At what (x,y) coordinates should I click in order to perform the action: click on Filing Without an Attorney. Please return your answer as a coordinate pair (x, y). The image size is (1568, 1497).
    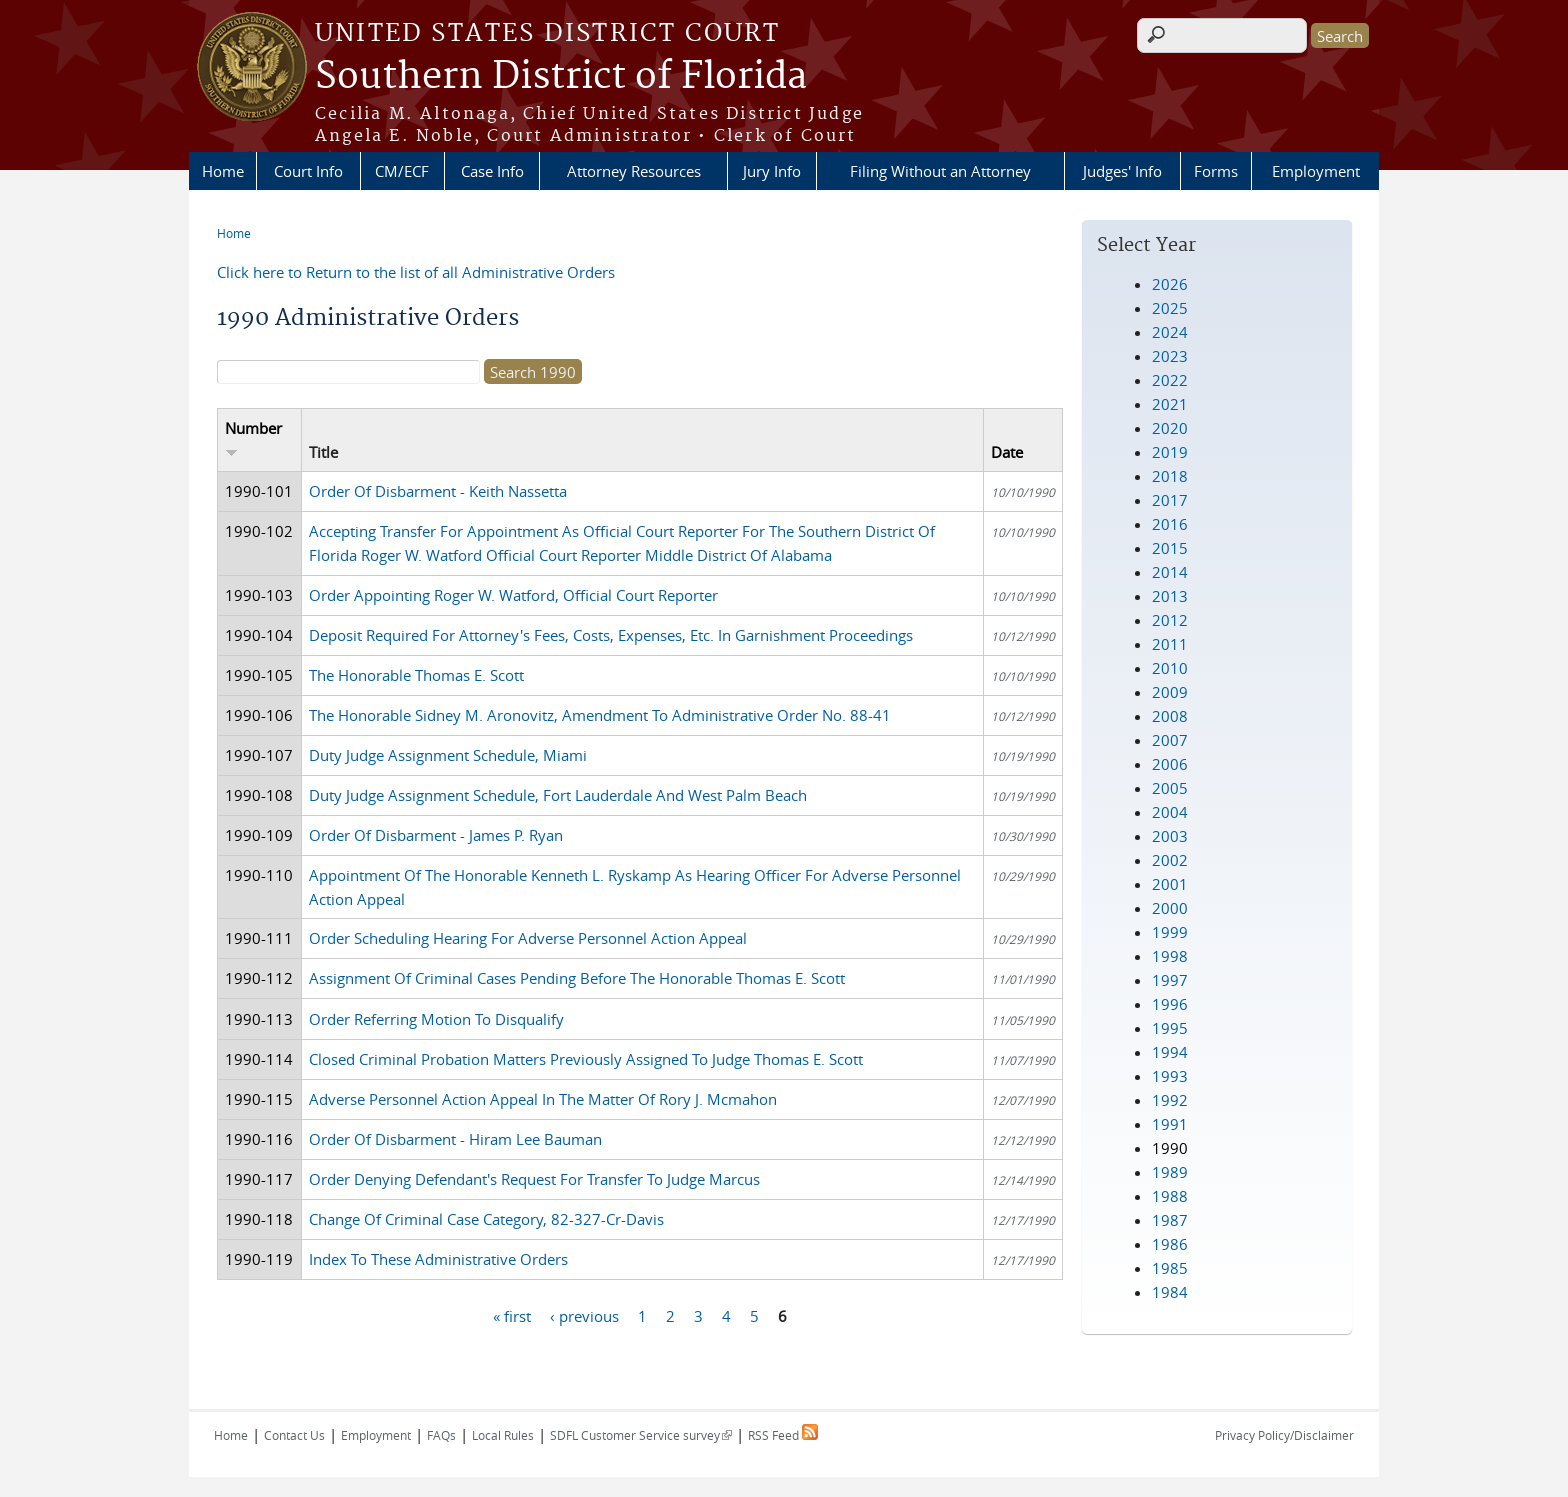
    Looking at the image, I should click on (940, 171).